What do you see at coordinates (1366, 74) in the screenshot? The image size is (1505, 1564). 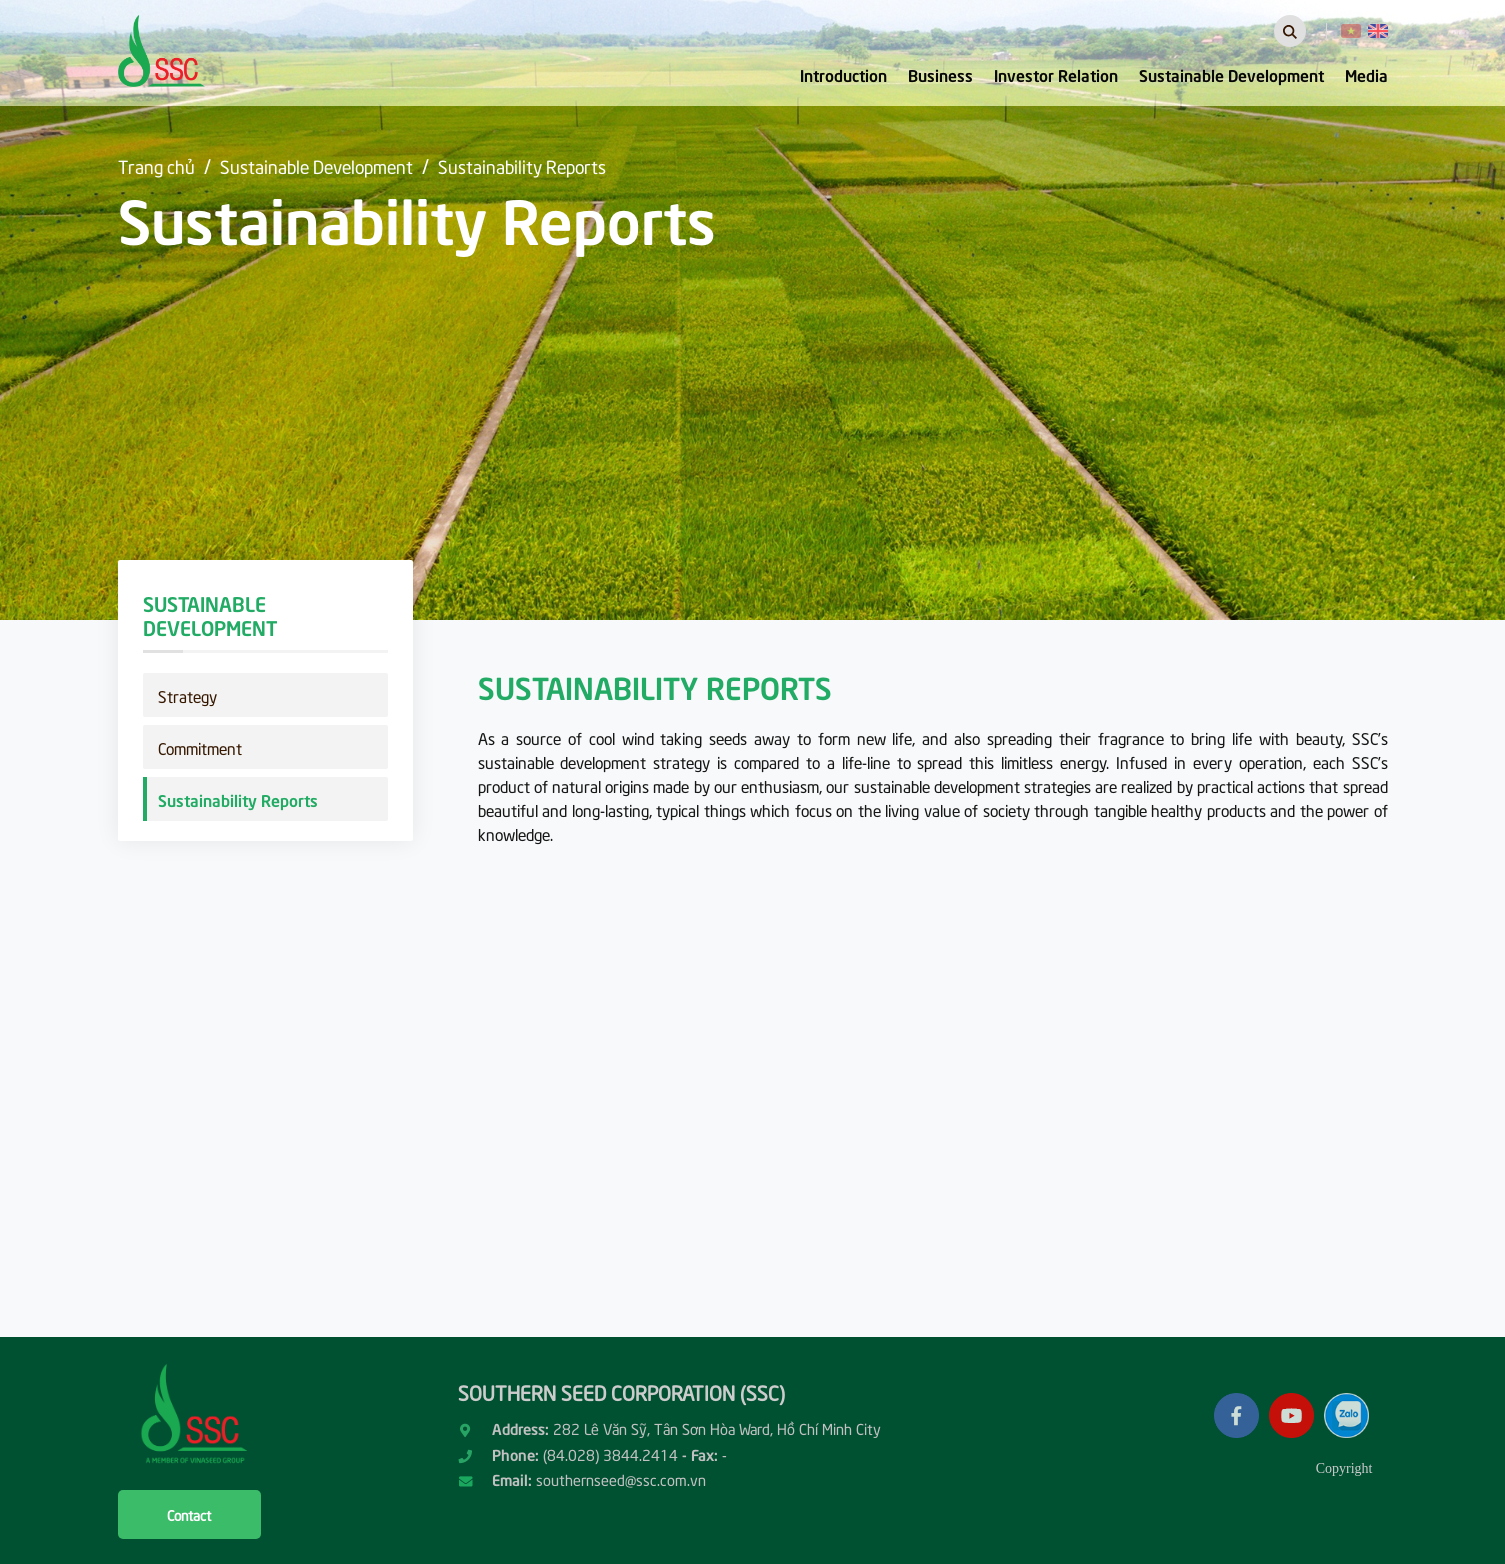 I see `Media` at bounding box center [1366, 74].